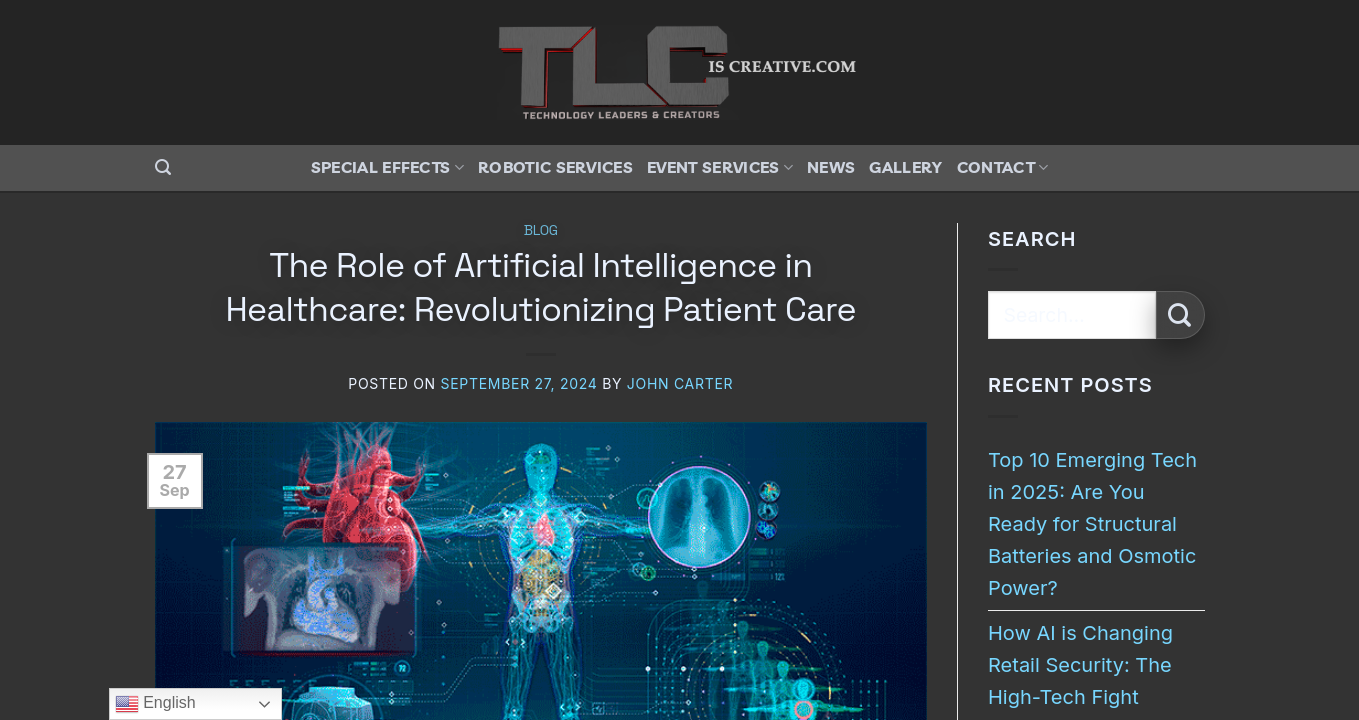 This screenshot has height=720, width=1359. What do you see at coordinates (720, 167) in the screenshot?
I see `Event Services` at bounding box center [720, 167].